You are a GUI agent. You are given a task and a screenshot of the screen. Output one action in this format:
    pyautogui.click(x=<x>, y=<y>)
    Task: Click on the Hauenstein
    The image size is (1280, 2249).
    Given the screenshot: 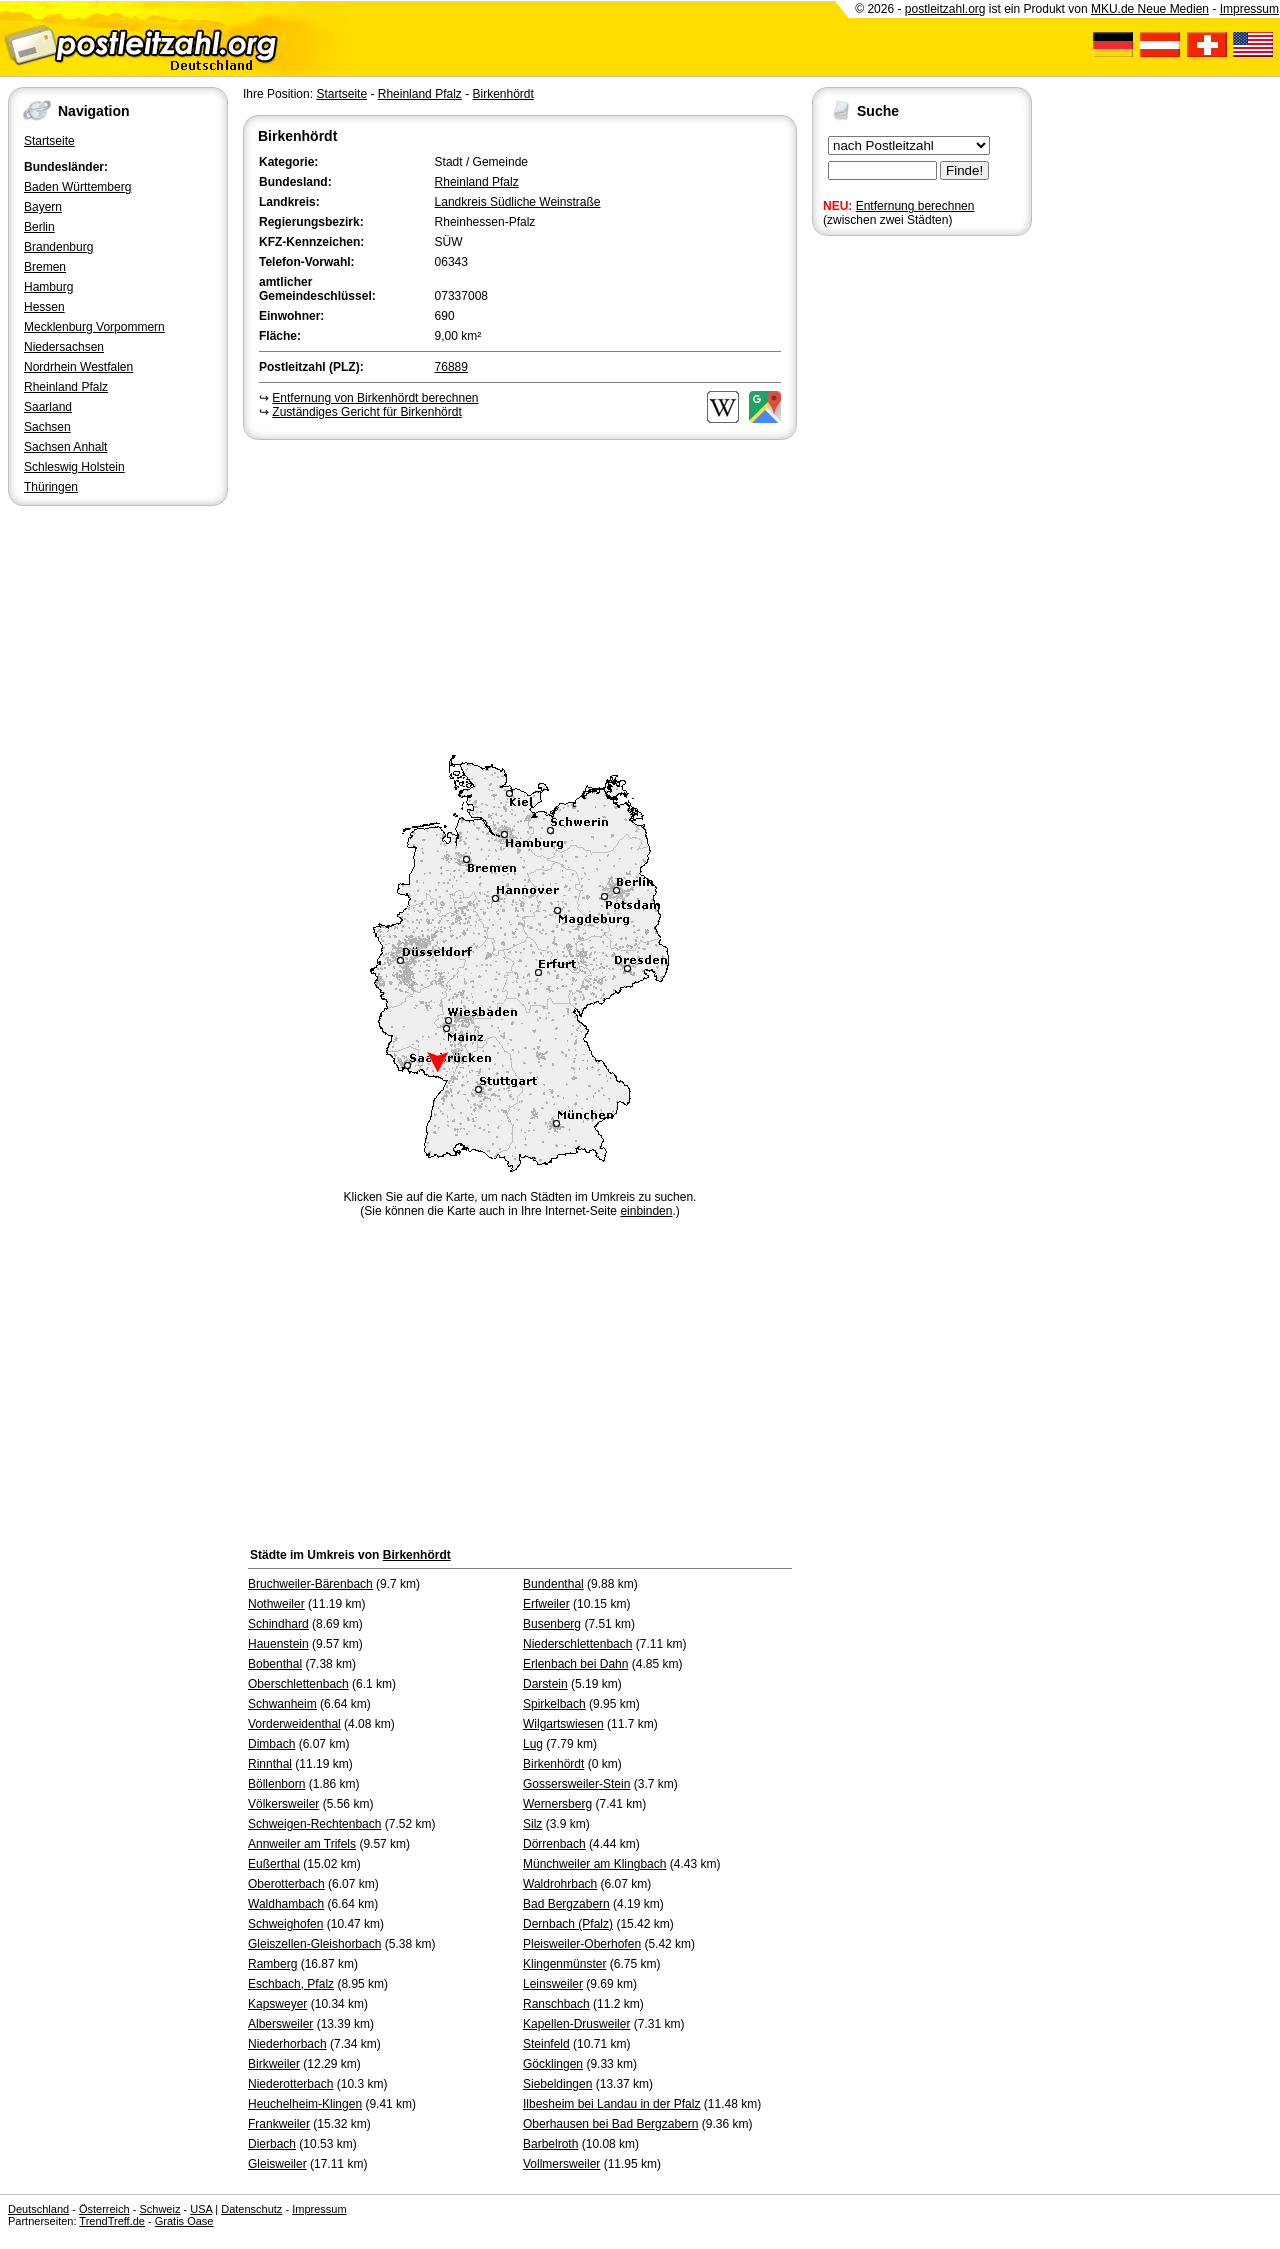 What is the action you would take?
    pyautogui.click(x=278, y=1644)
    